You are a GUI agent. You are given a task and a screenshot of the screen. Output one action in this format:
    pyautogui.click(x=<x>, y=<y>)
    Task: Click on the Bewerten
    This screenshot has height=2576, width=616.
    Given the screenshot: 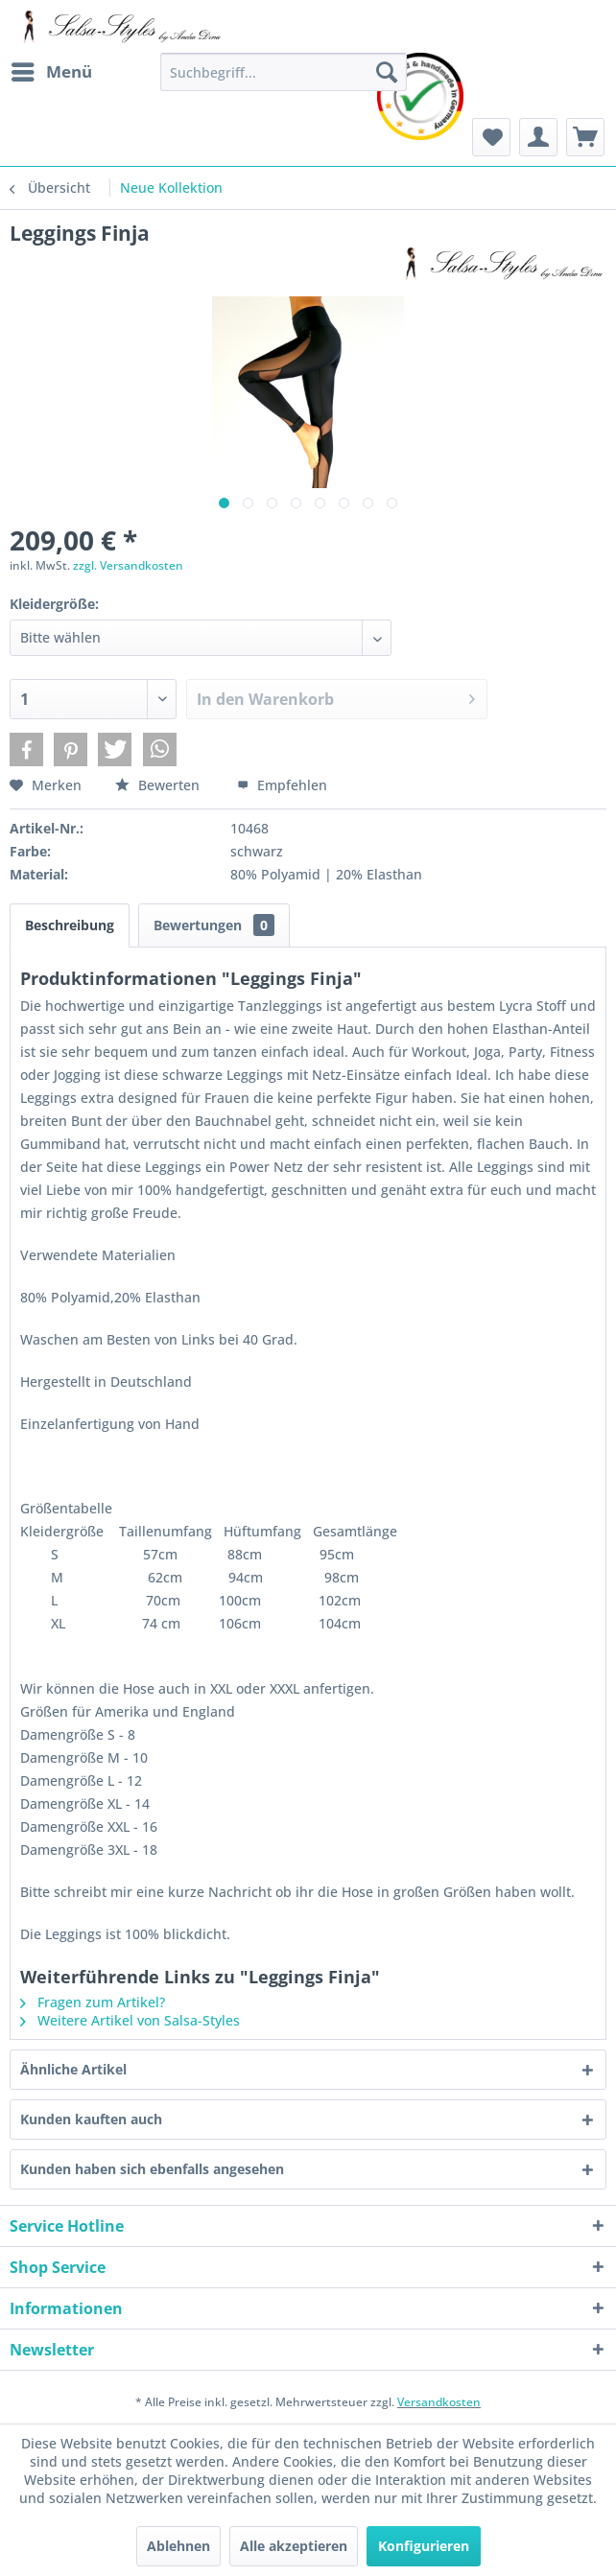 What is the action you would take?
    pyautogui.click(x=159, y=785)
    